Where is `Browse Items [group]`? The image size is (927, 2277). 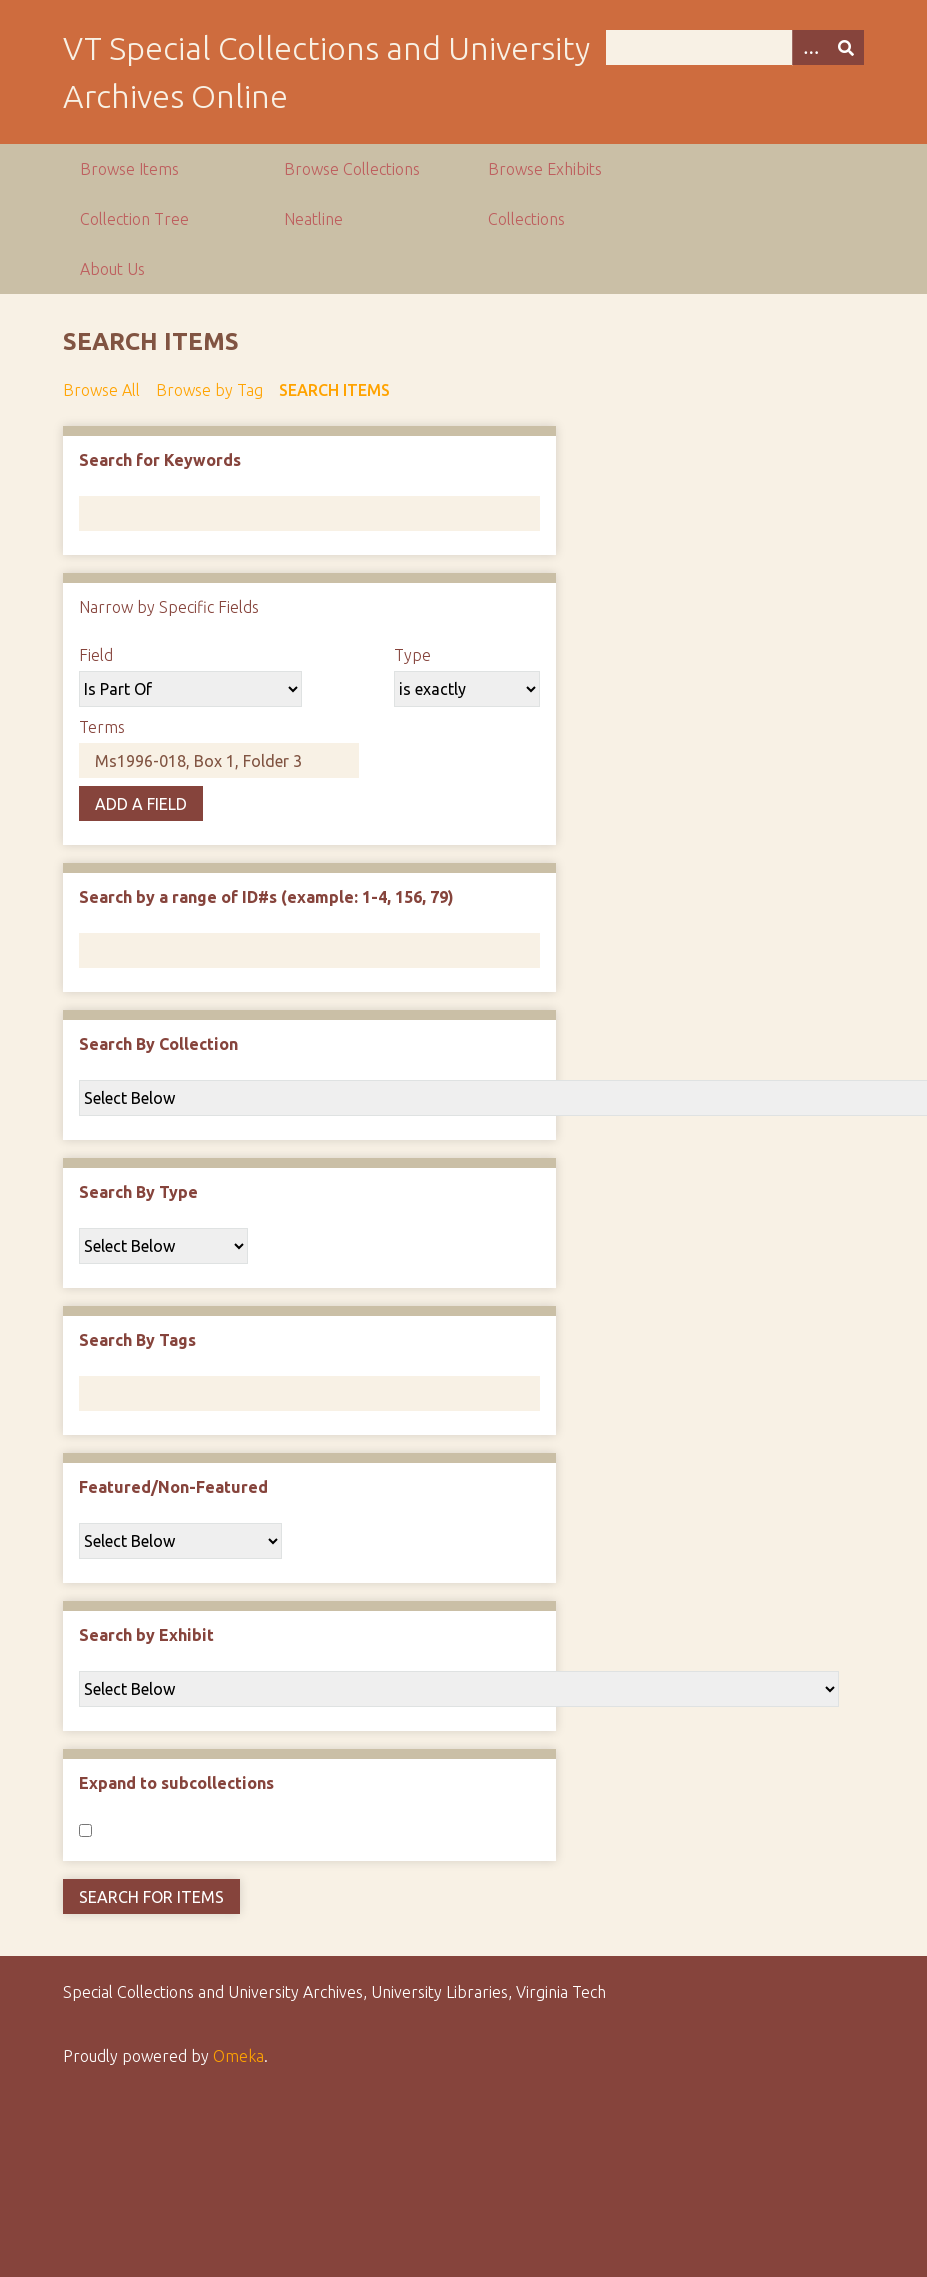
Browse Items [group] is located at coordinates (129, 169).